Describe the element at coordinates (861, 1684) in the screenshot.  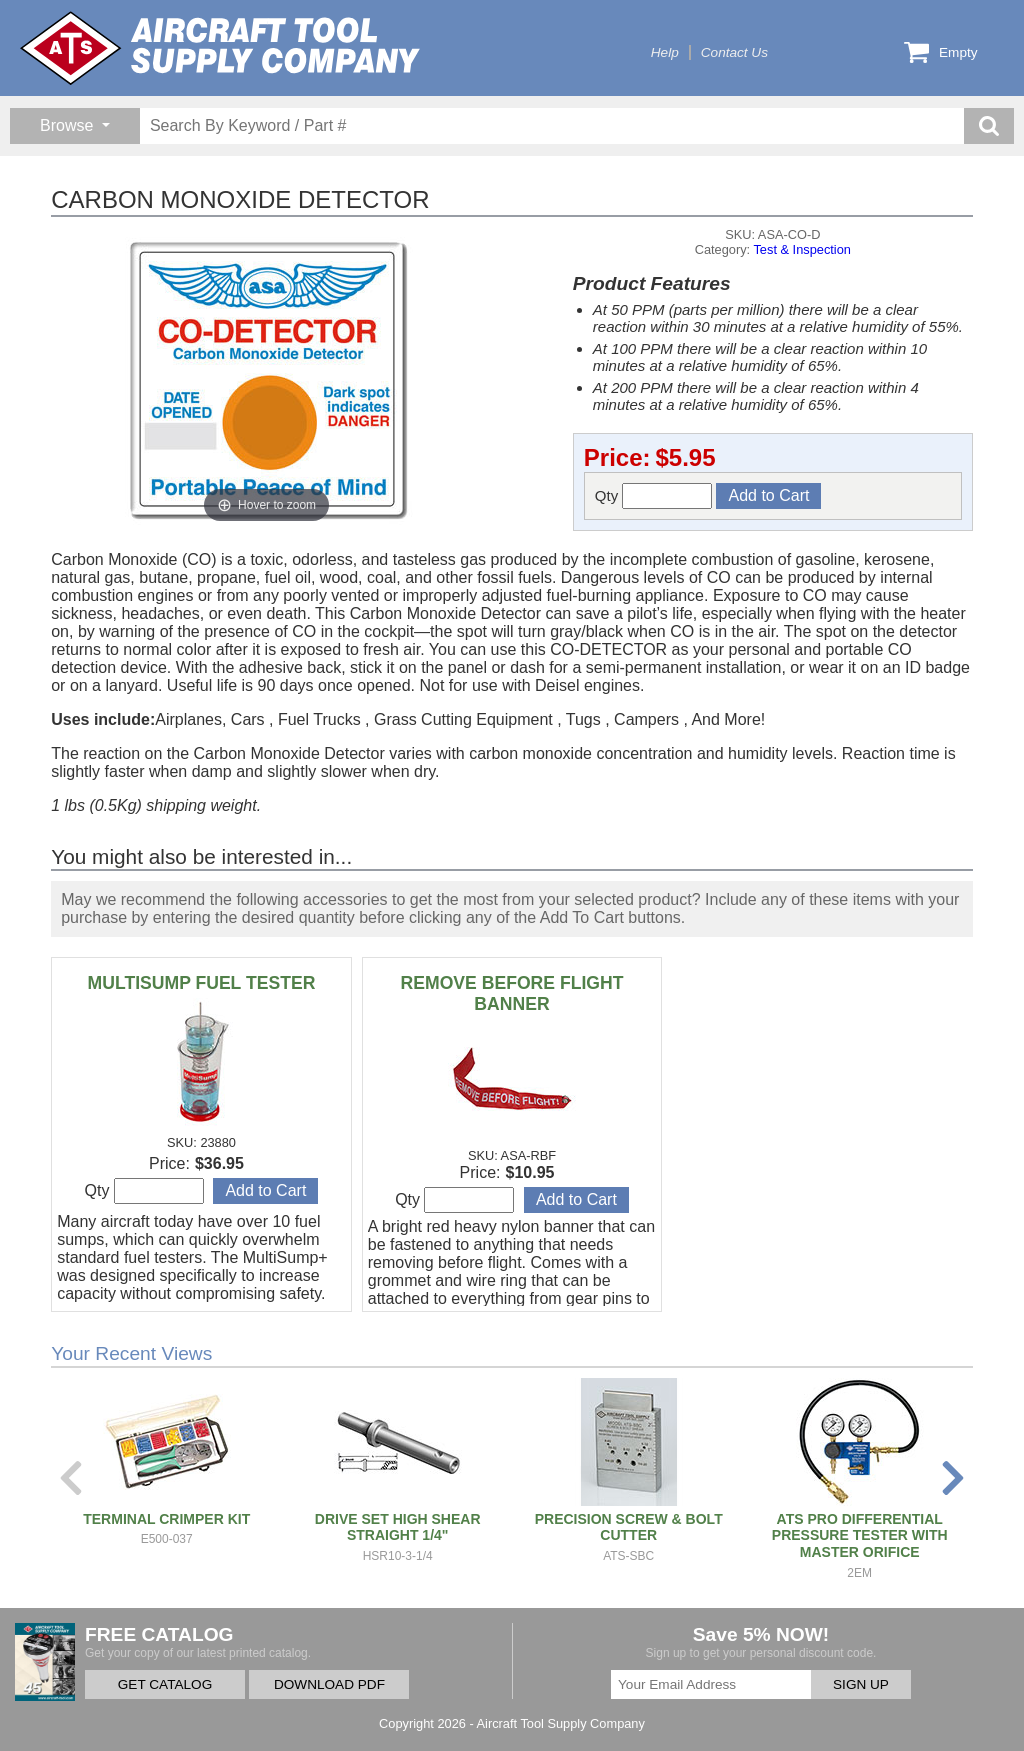
I see `SIGN UP` at that location.